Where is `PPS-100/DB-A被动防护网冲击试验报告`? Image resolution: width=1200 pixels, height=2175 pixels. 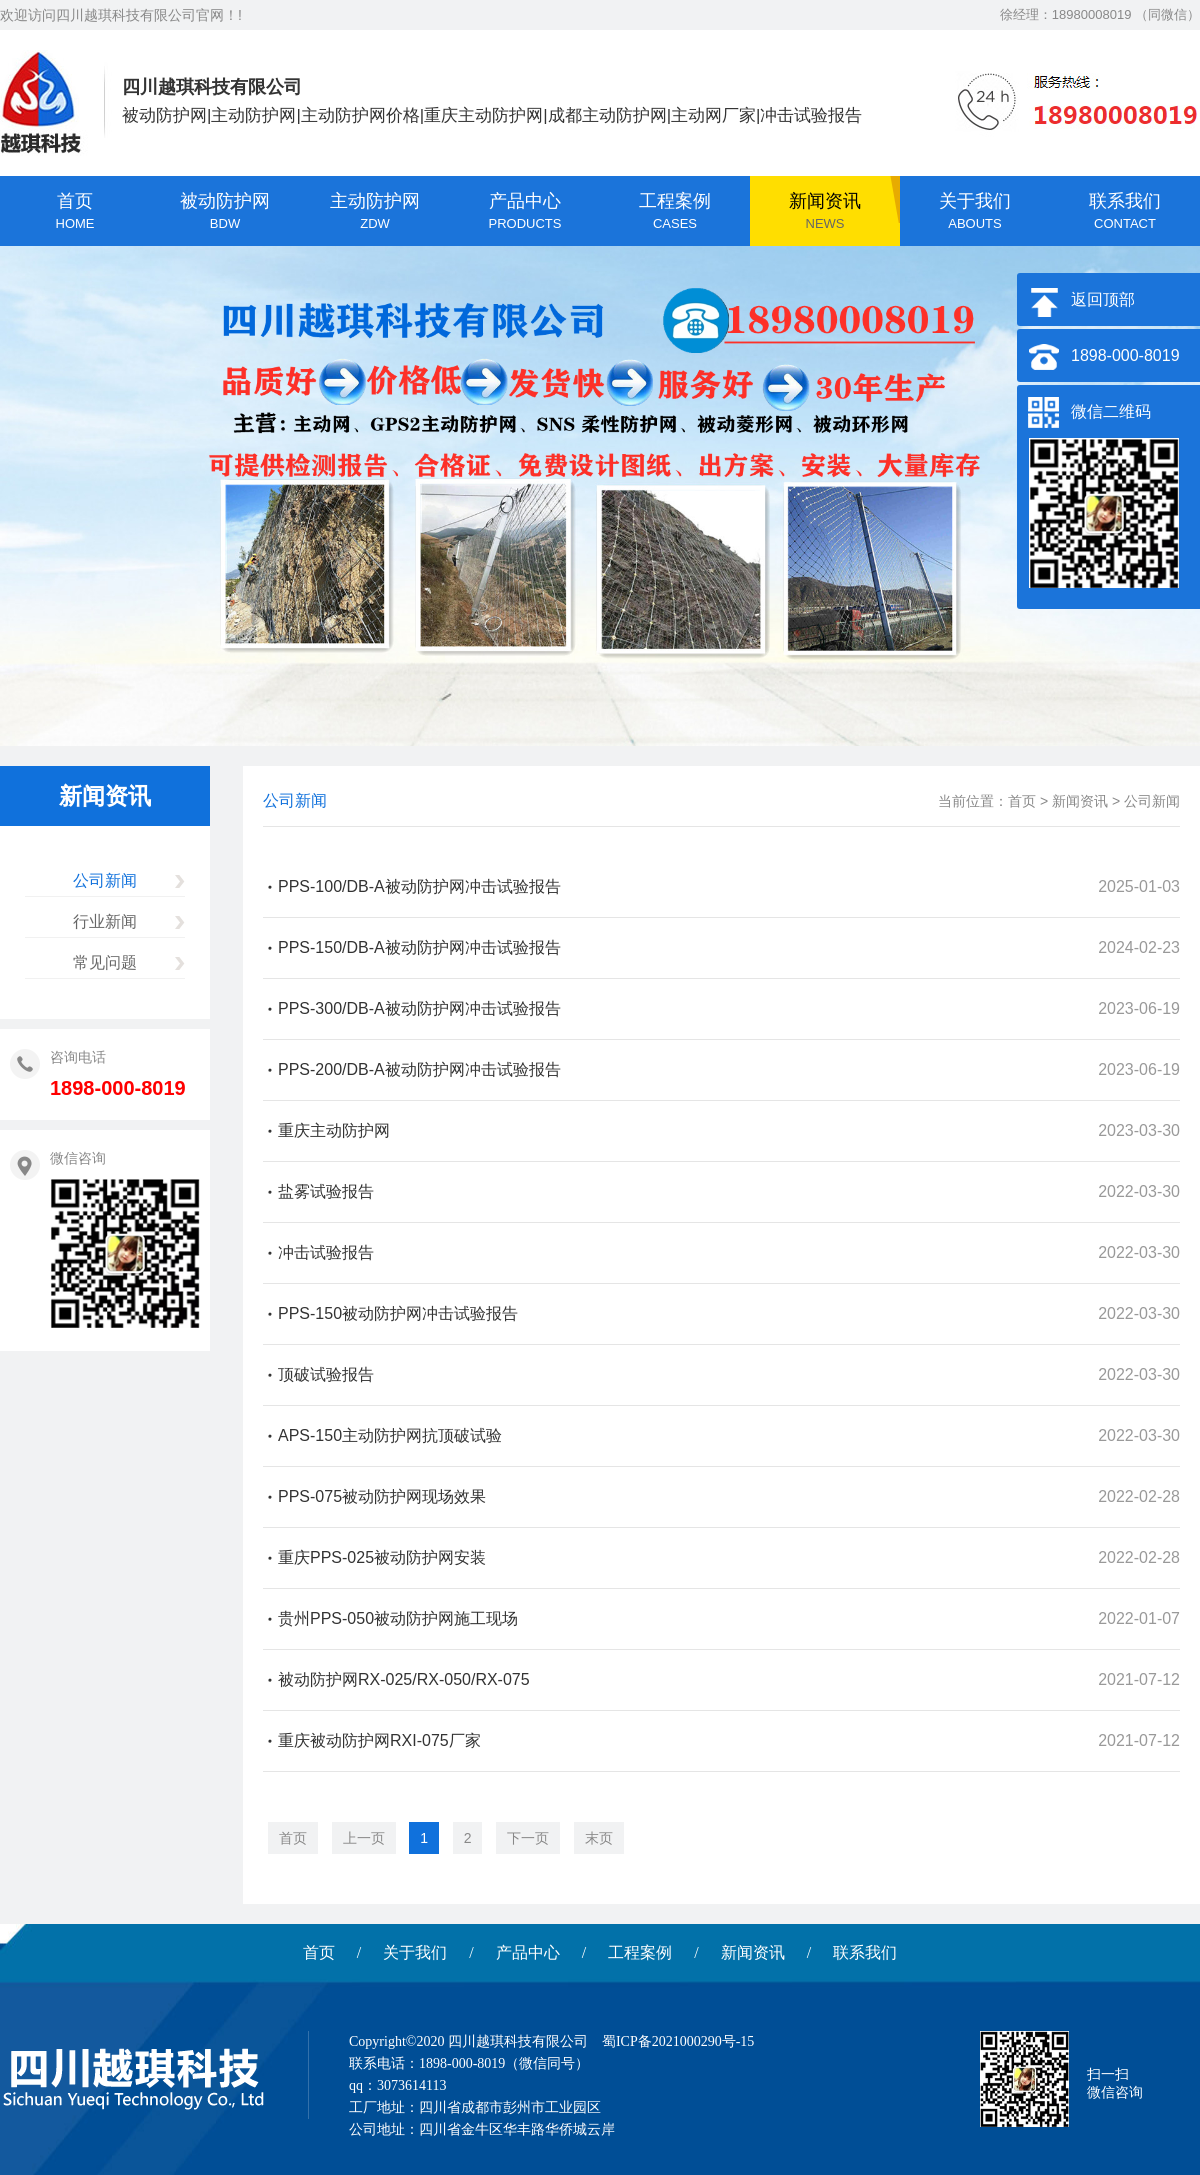
PPS-100/DB-A被动防护网冲击试验报告 is located at coordinates (419, 886).